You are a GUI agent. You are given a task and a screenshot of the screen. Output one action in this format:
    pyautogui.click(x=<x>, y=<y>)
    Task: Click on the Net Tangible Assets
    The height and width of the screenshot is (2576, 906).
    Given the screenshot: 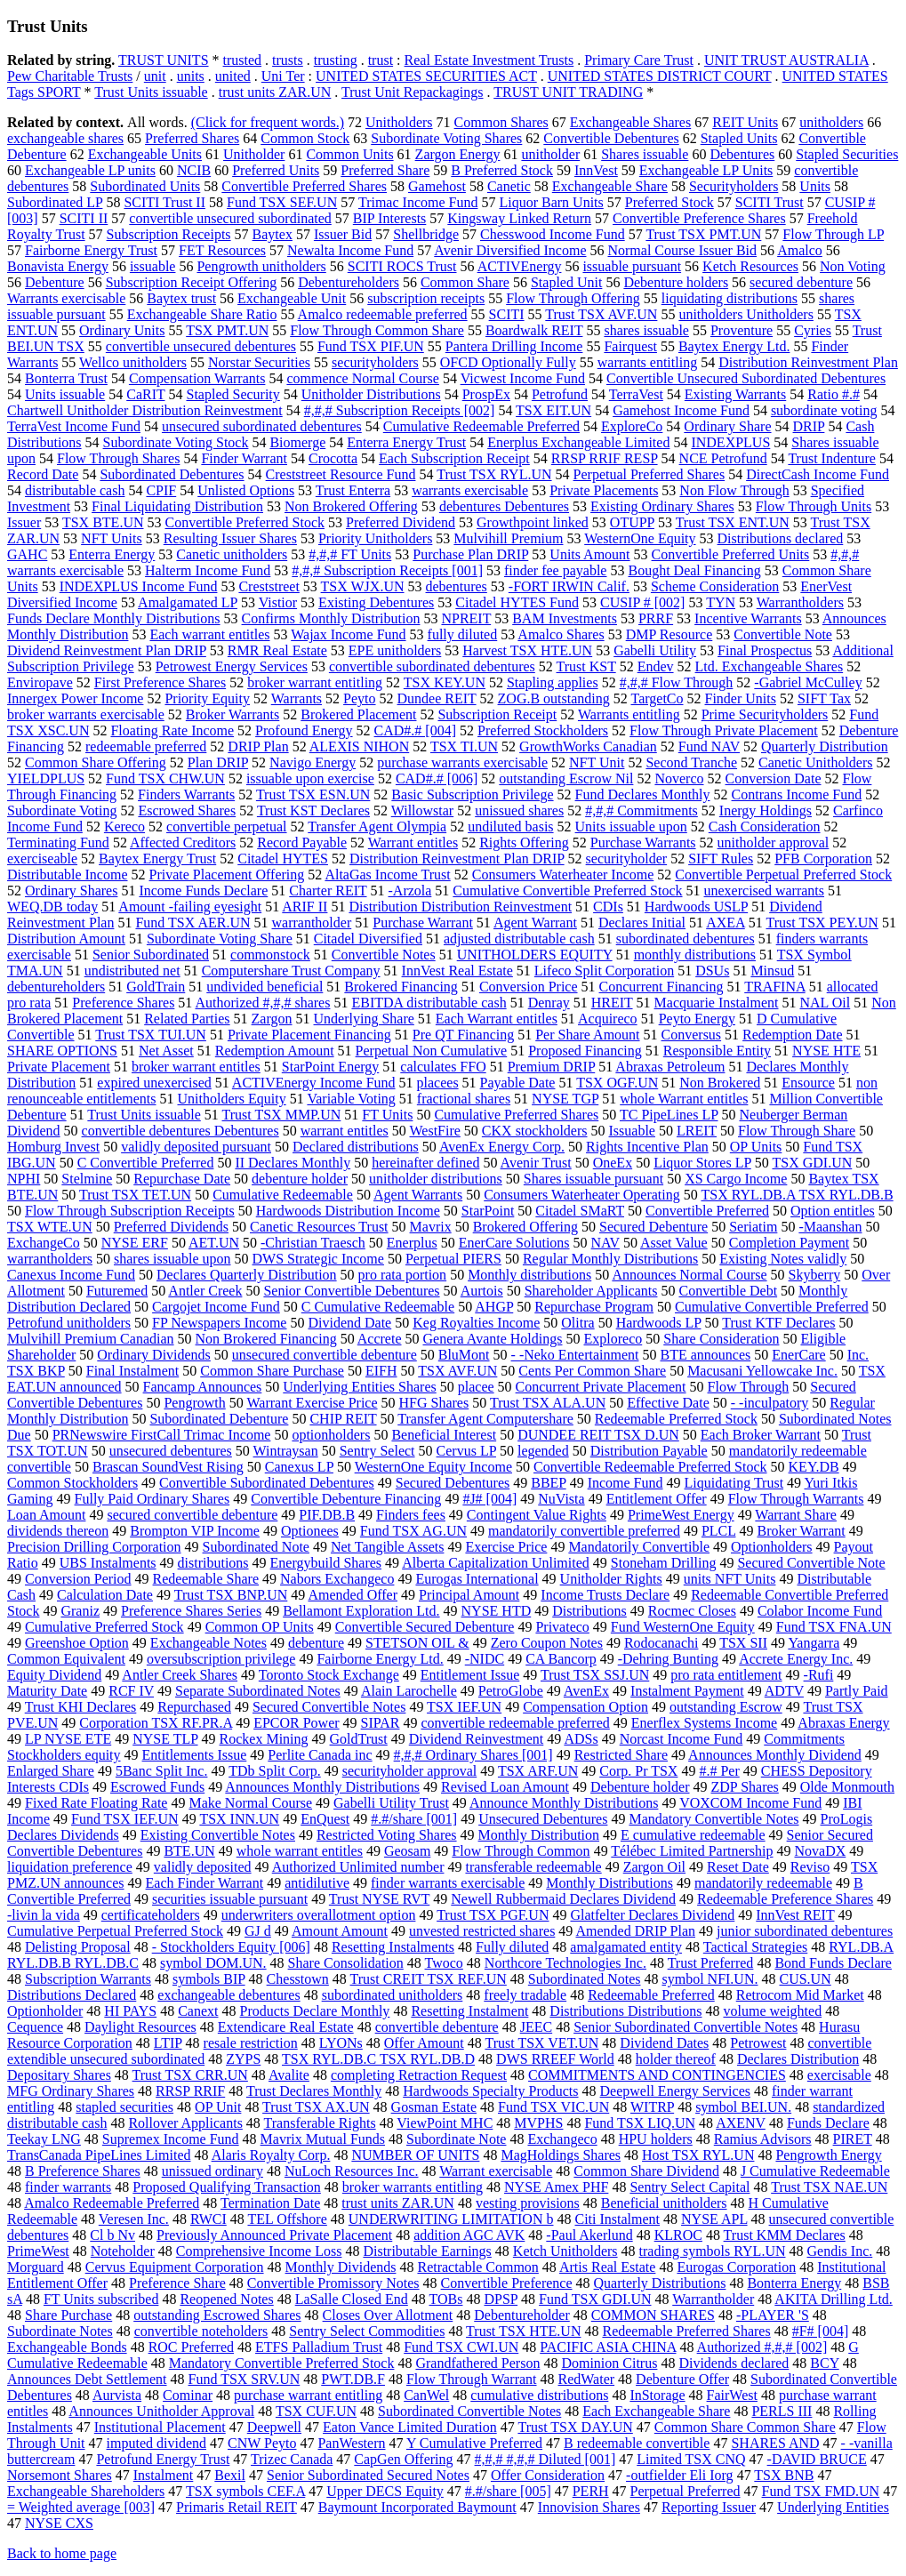 What is the action you would take?
    pyautogui.click(x=387, y=1546)
    